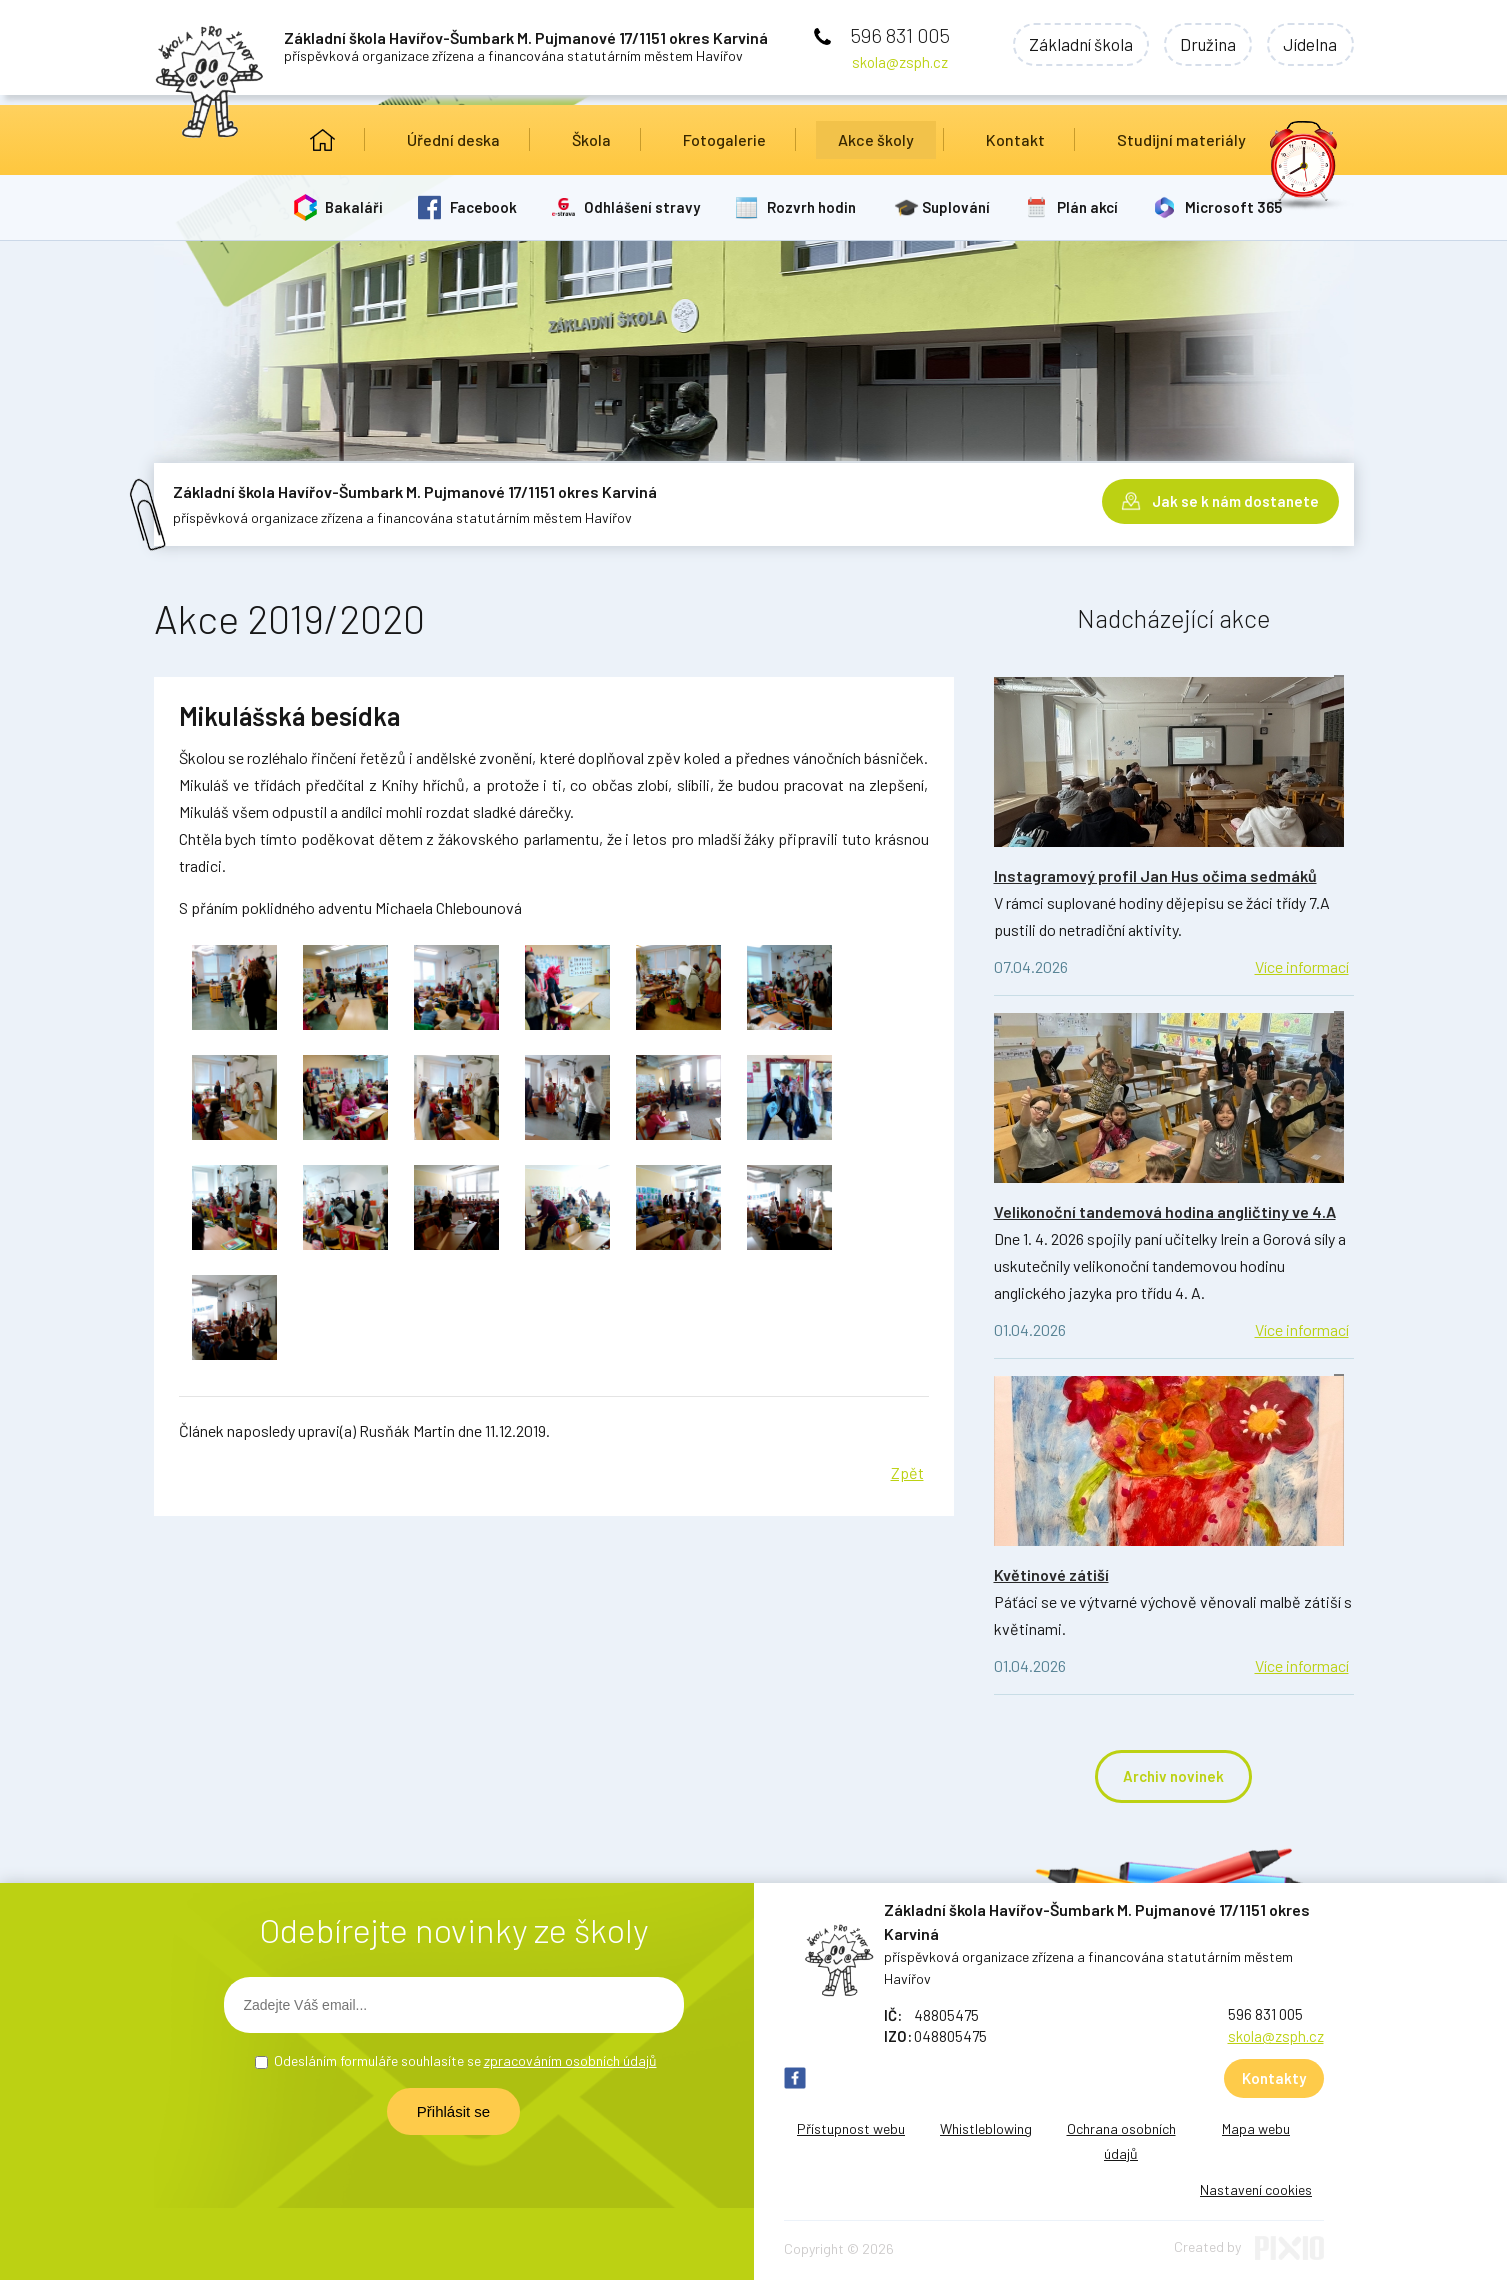  I want to click on Odesláním formuláře souhlasíte se, so click(465, 2060).